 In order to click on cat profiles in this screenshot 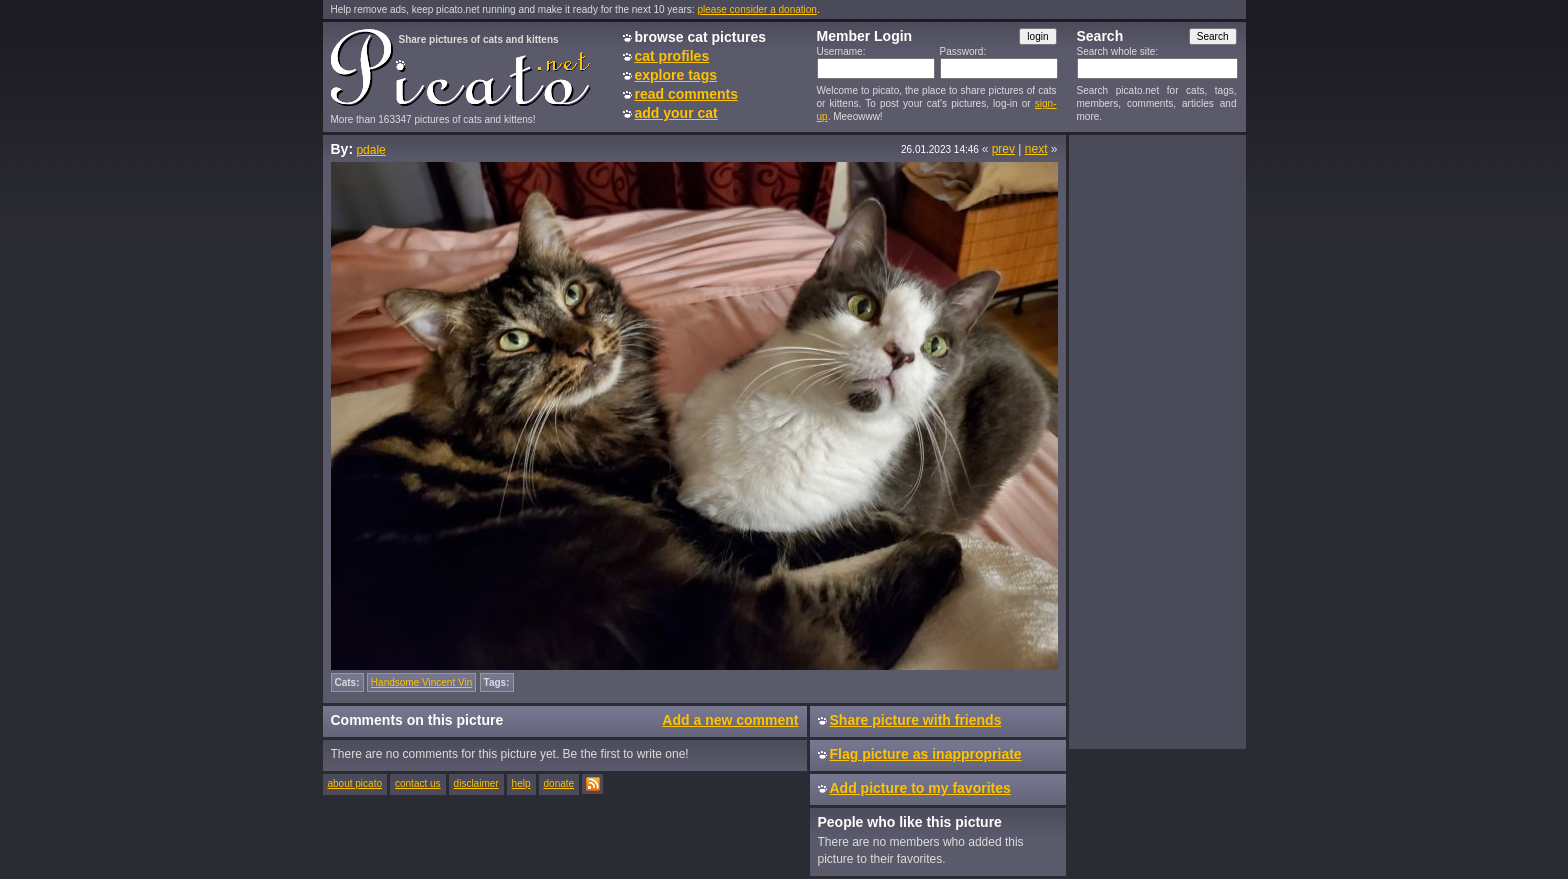, I will do `click(672, 56)`.